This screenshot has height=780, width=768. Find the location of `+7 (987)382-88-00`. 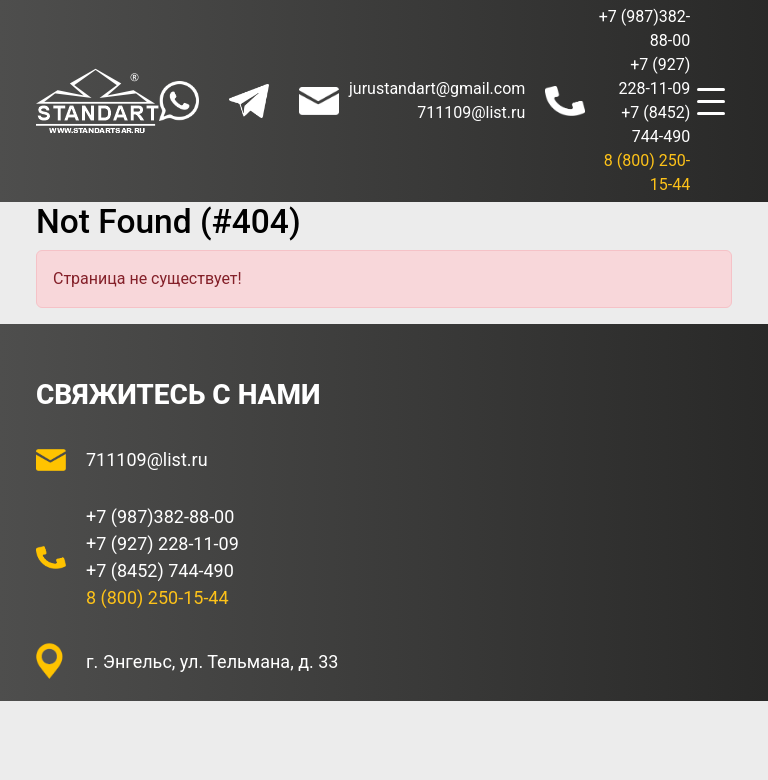

+7 (987)382-88-00 is located at coordinates (160, 516).